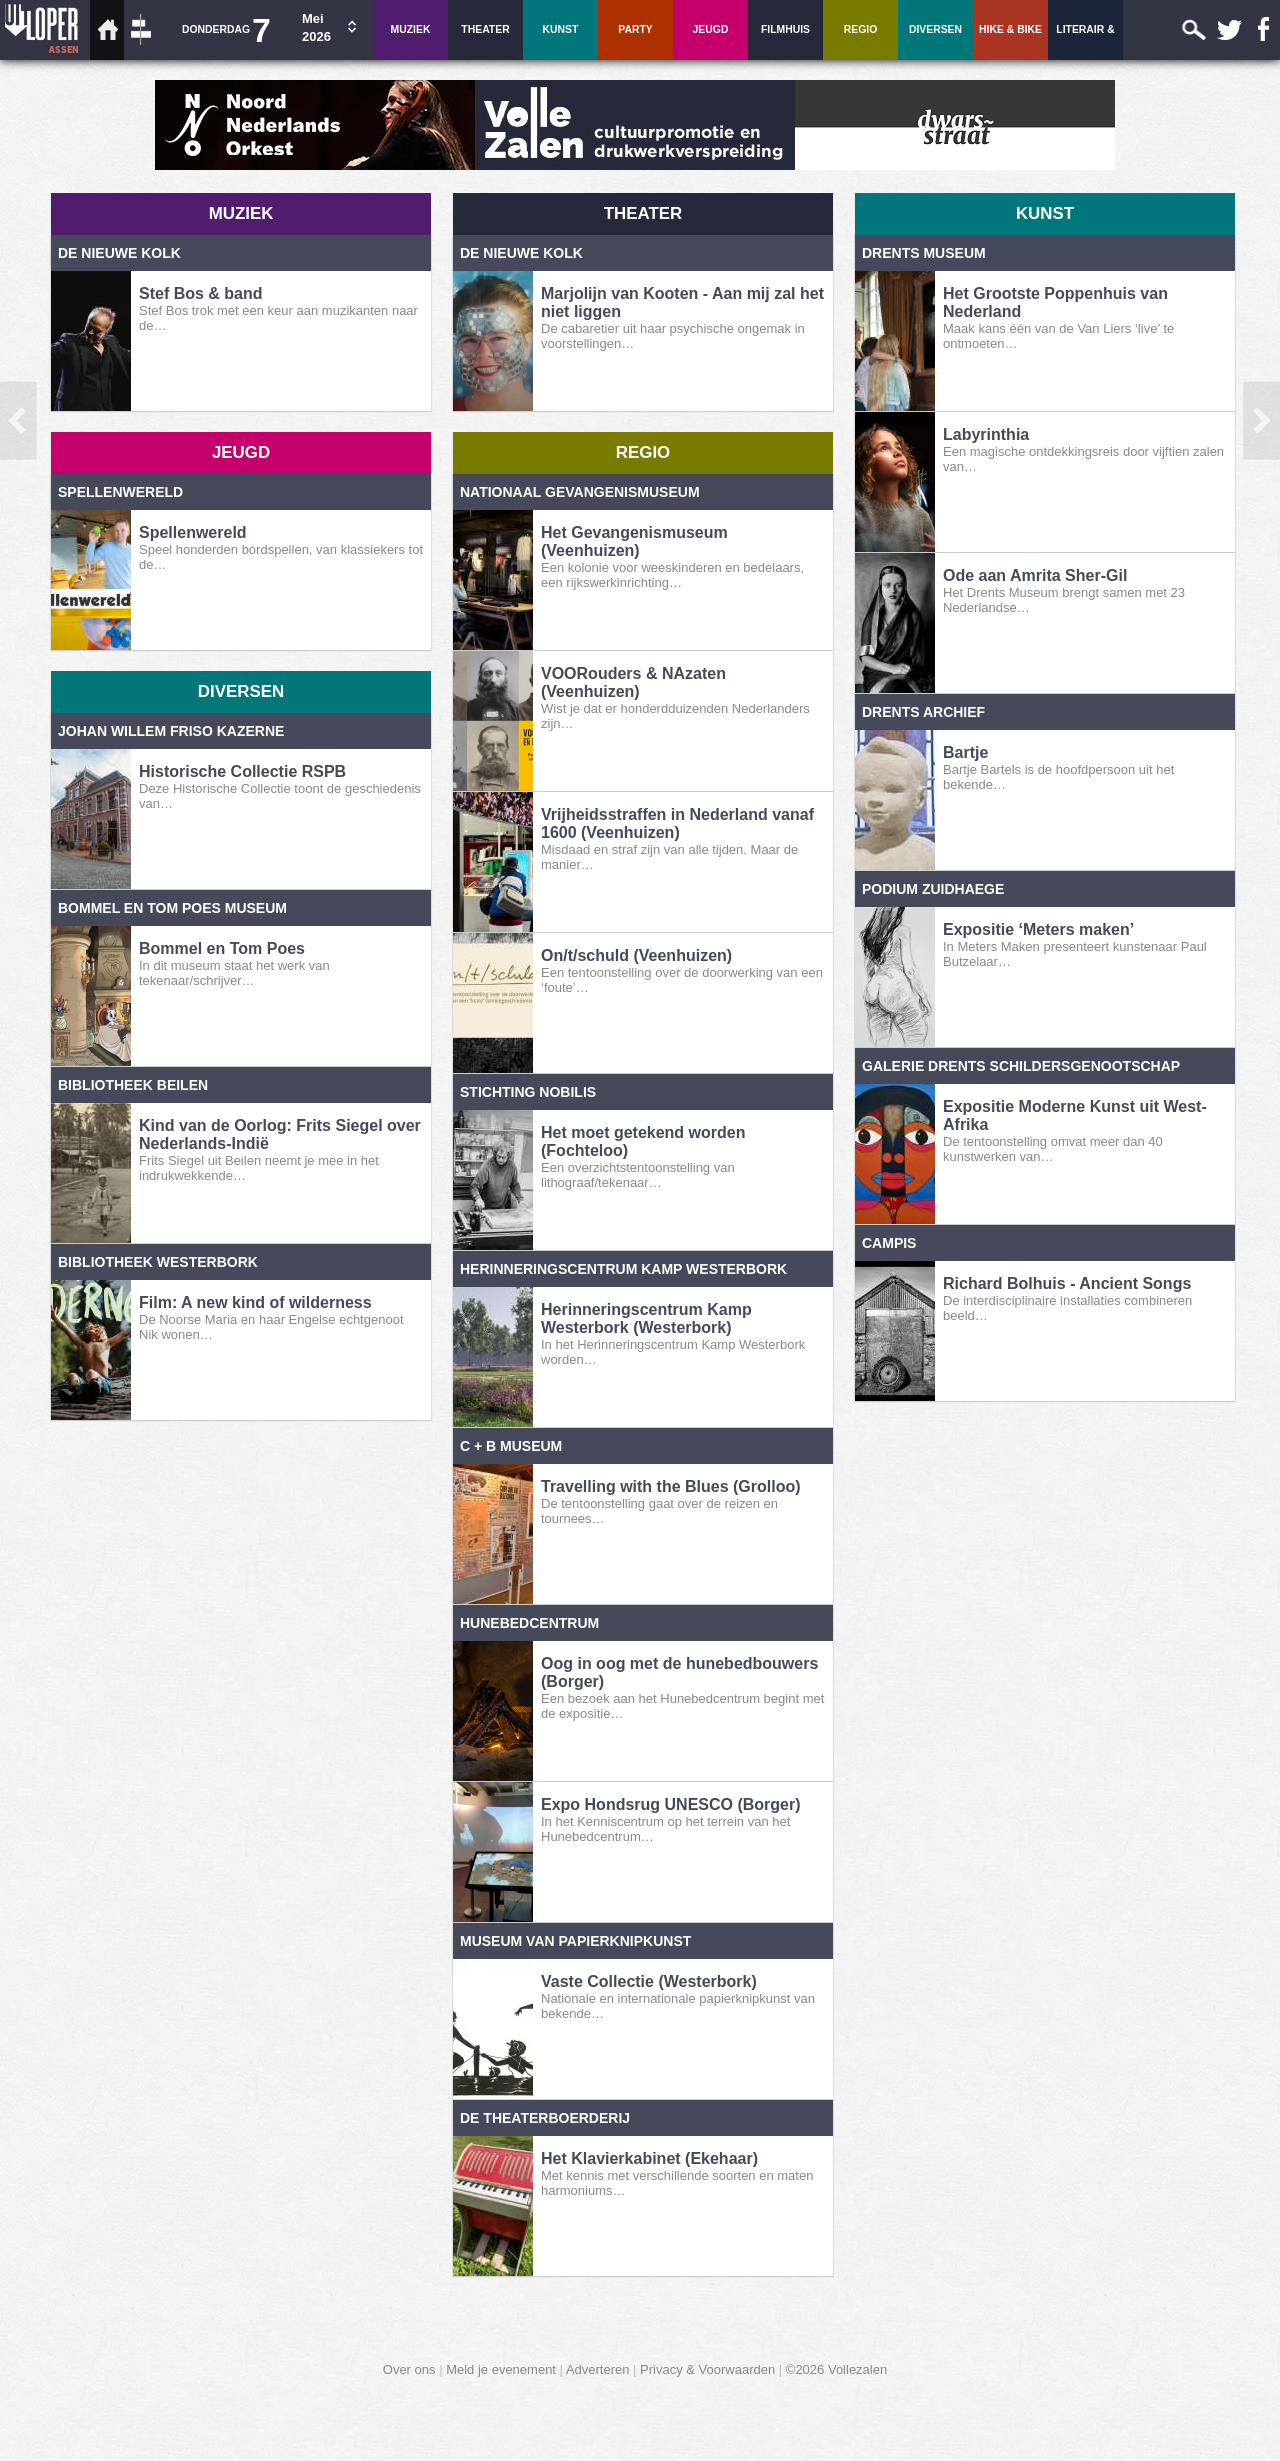 The width and height of the screenshot is (1280, 2461). I want to click on Over ons, so click(409, 2369).